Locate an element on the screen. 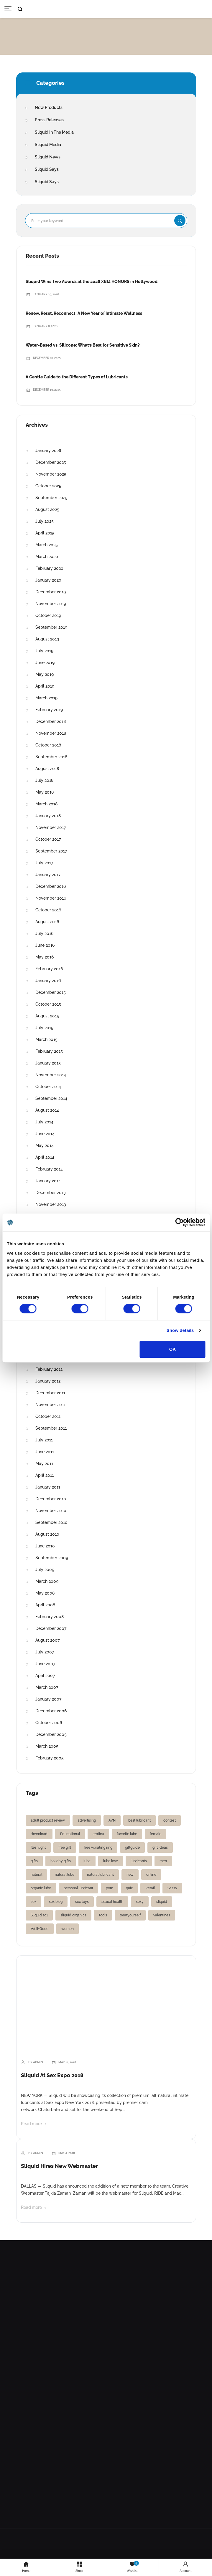 This screenshot has height=2576, width=212. lube [lube (2 items)] is located at coordinates (87, 1861).